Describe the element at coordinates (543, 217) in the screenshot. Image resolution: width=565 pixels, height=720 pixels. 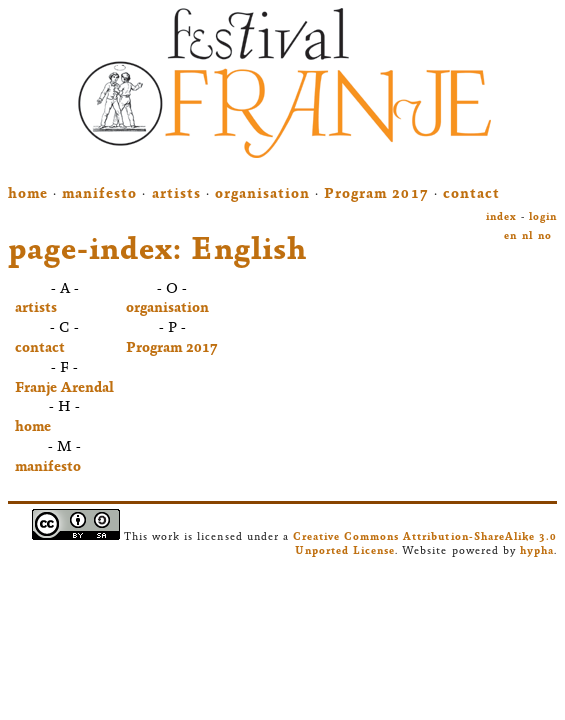
I see `login` at that location.